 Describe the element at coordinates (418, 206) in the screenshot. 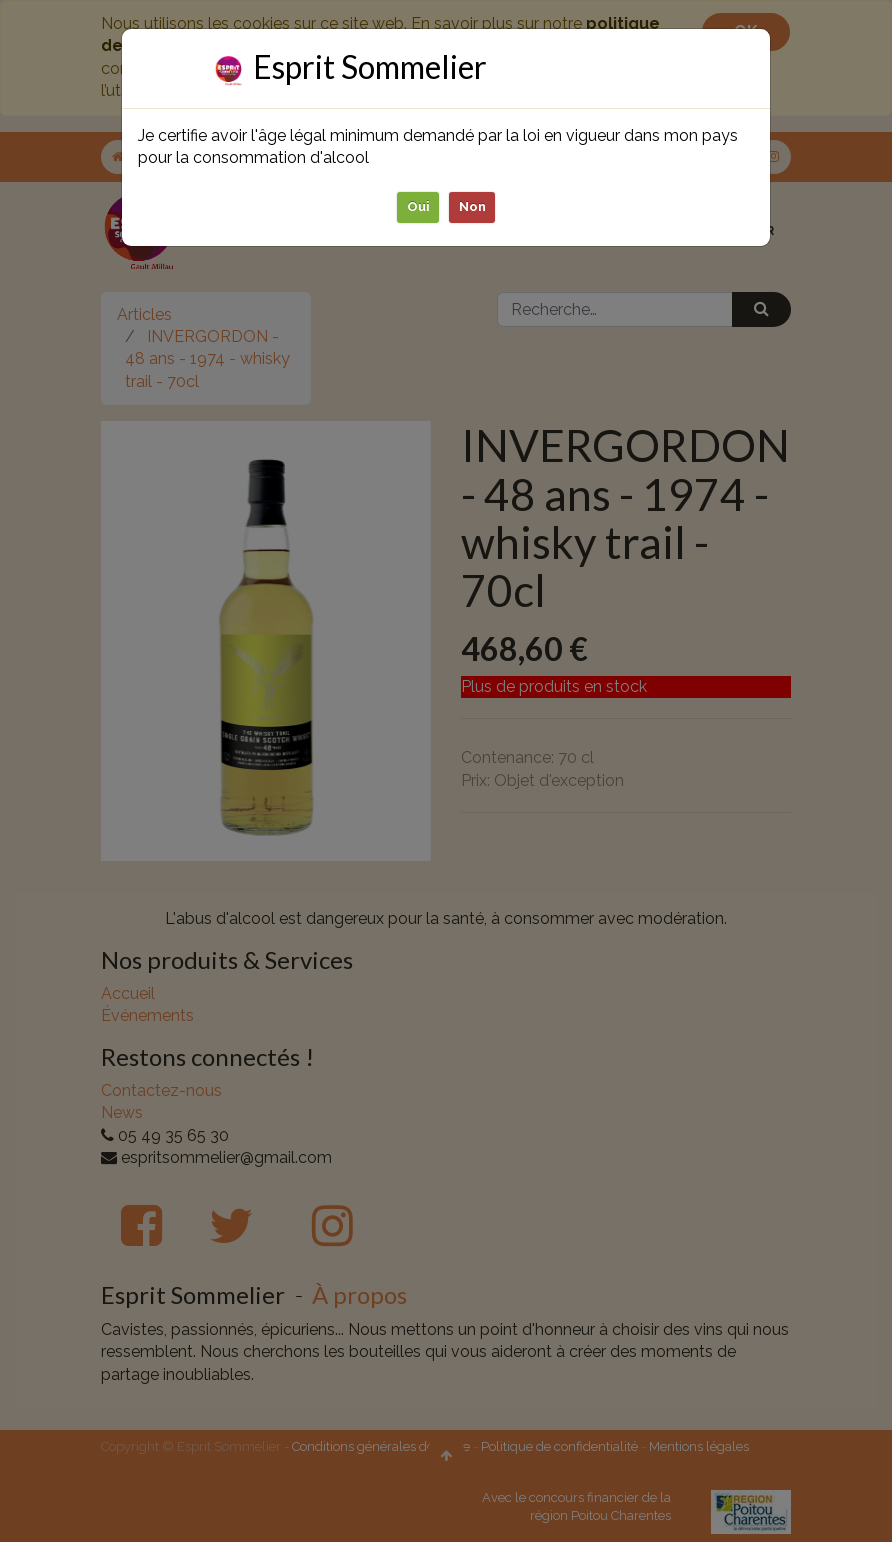

I see `Oui` at that location.